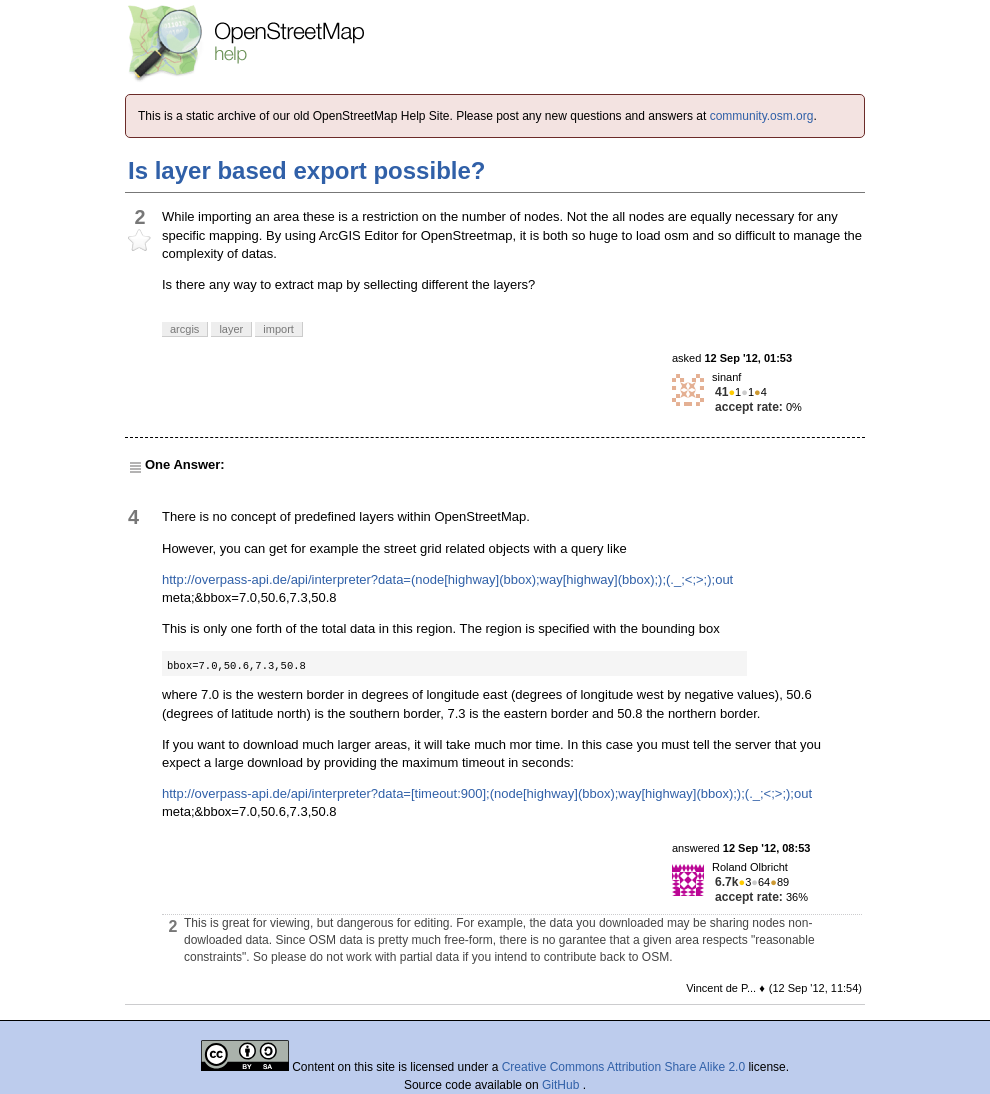 The height and width of the screenshot is (1094, 990). Describe the element at coordinates (306, 170) in the screenshot. I see `Is layer based export possible?` at that location.